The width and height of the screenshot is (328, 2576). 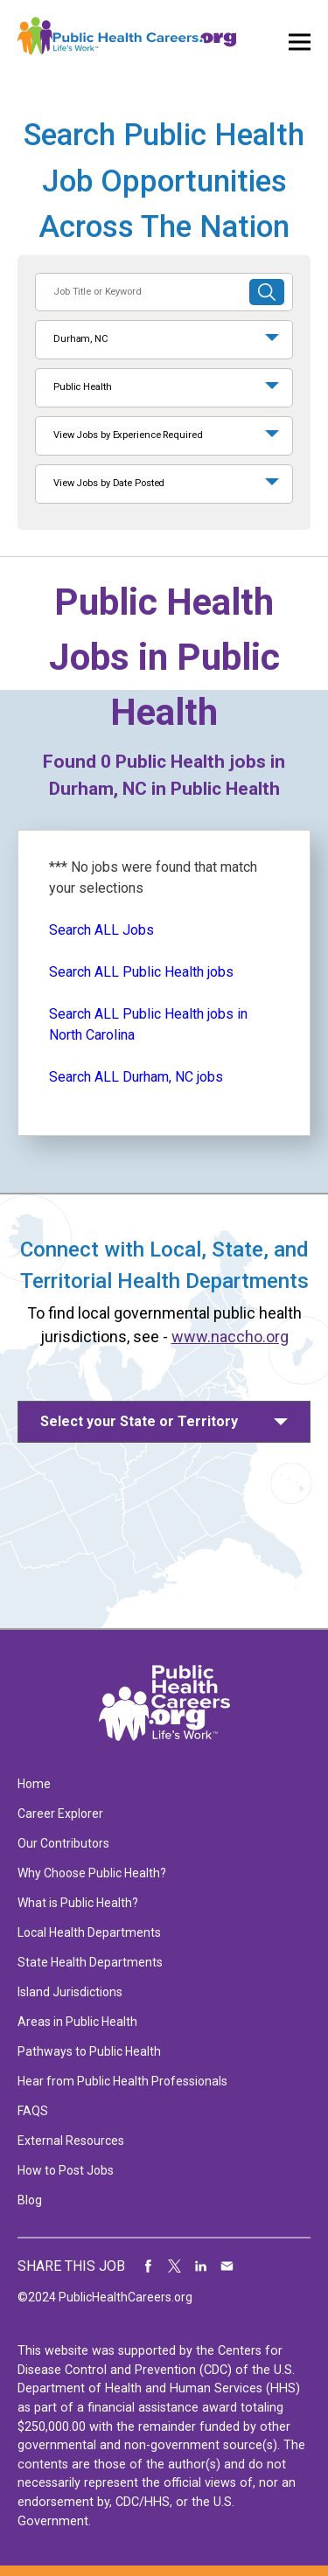 I want to click on Share on Facebook, so click(x=148, y=2266).